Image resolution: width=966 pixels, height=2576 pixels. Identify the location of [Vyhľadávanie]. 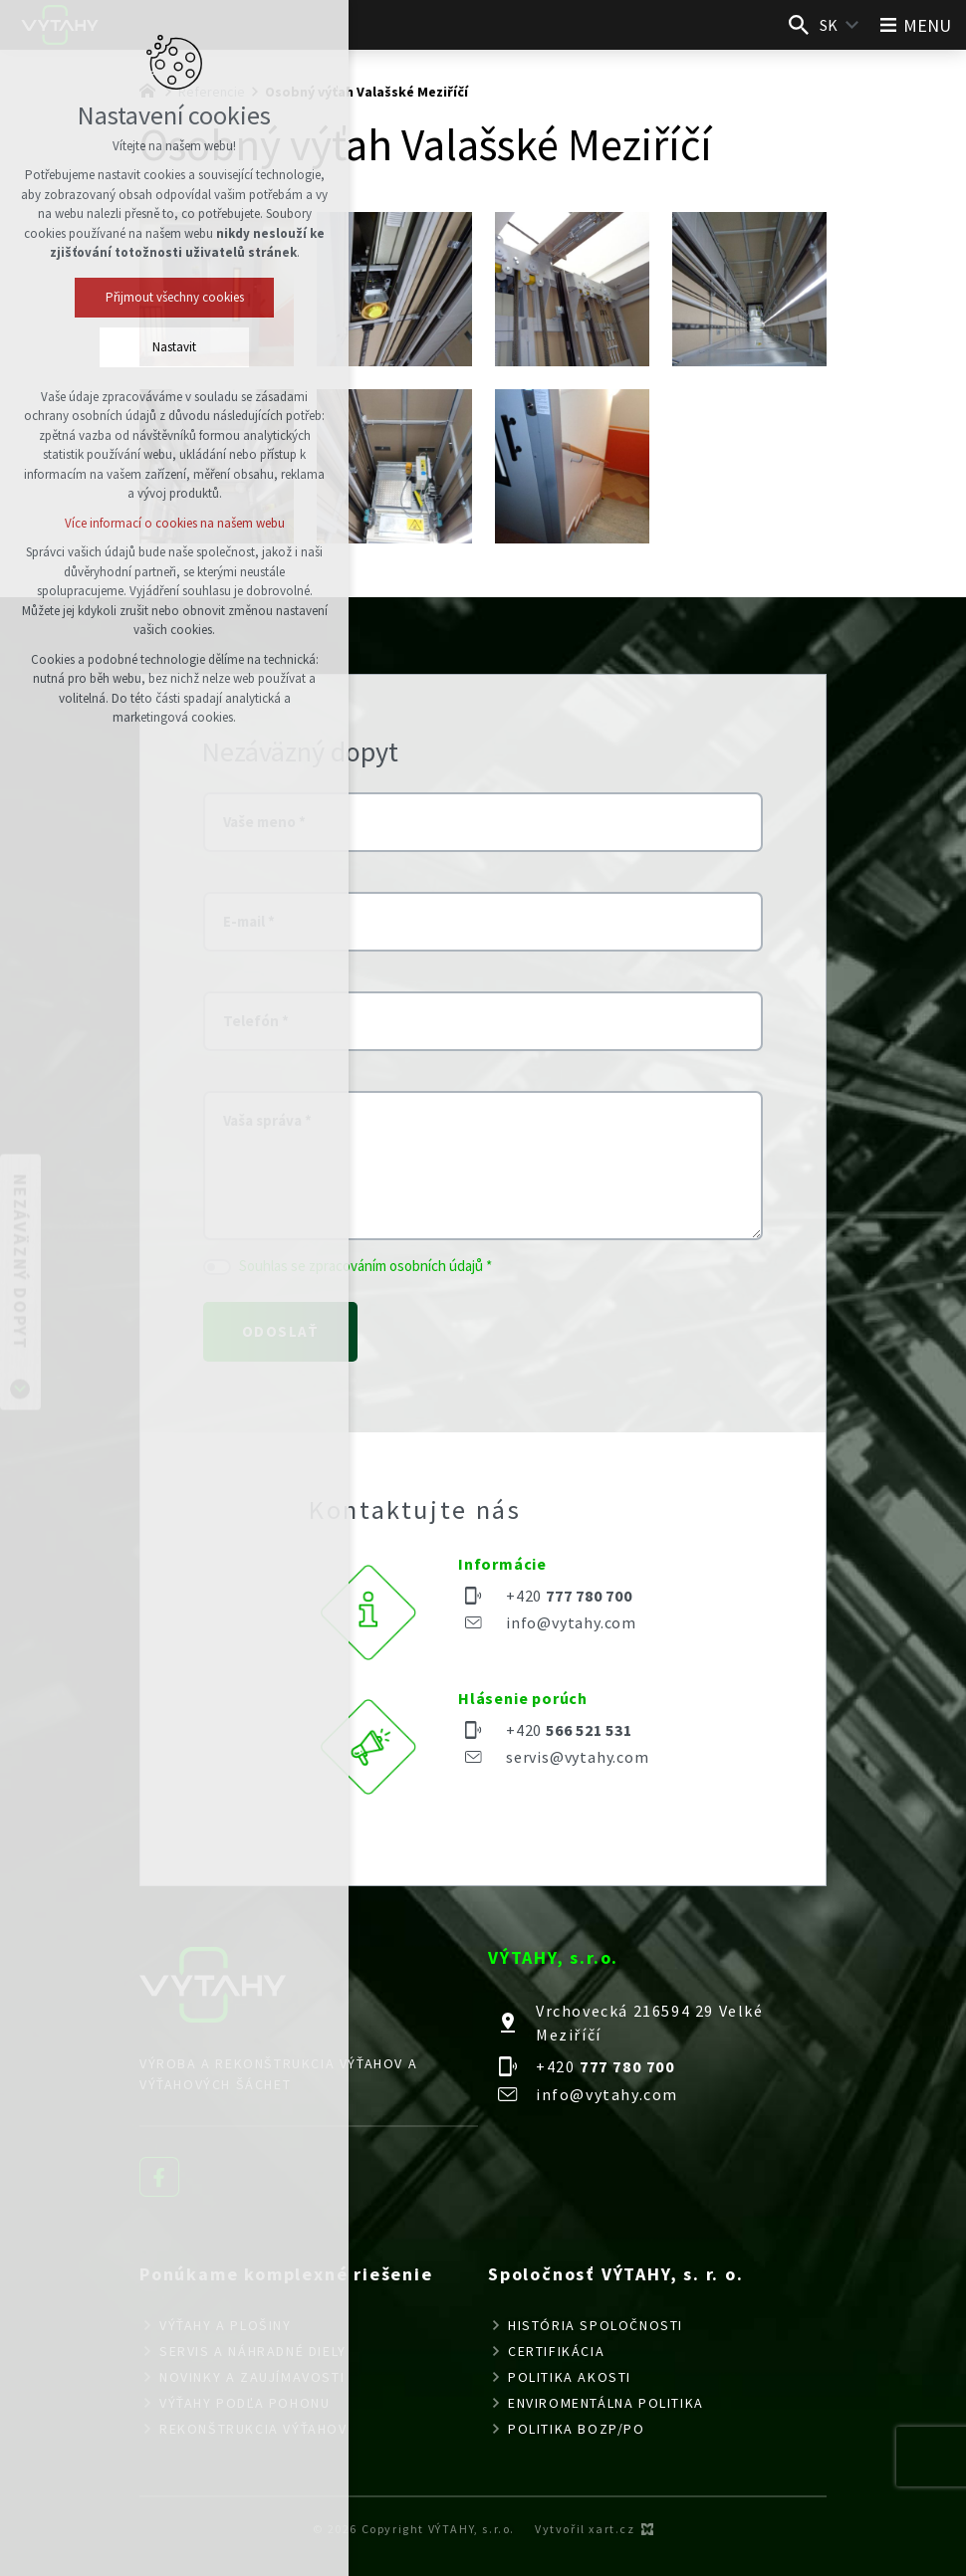
(799, 25).